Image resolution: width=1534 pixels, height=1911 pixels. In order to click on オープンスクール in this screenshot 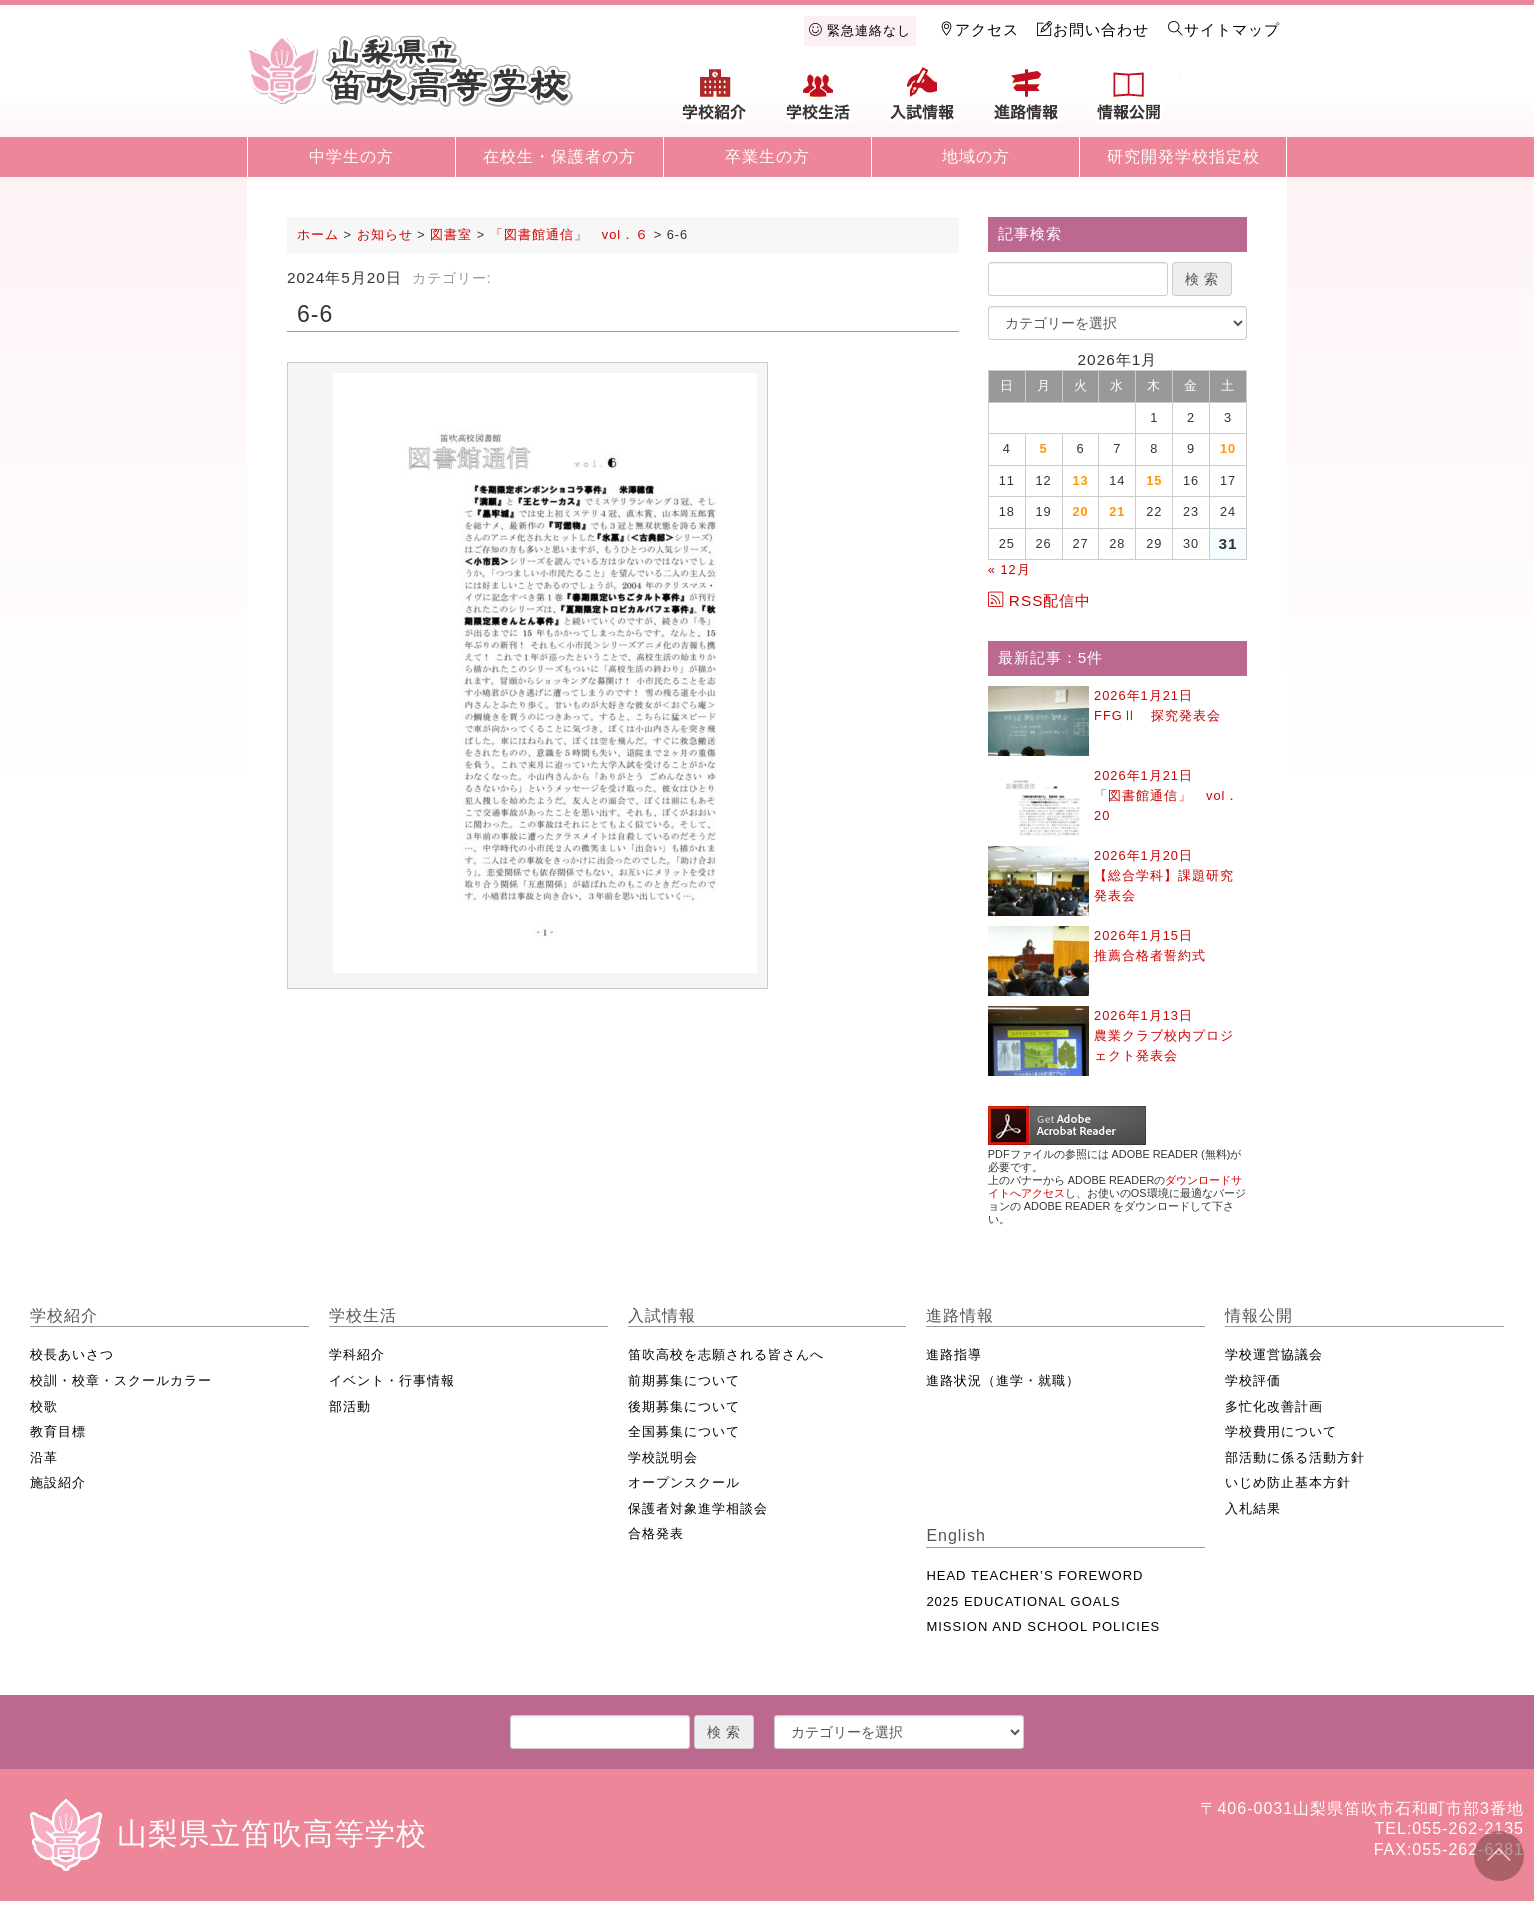, I will do `click(684, 1482)`.